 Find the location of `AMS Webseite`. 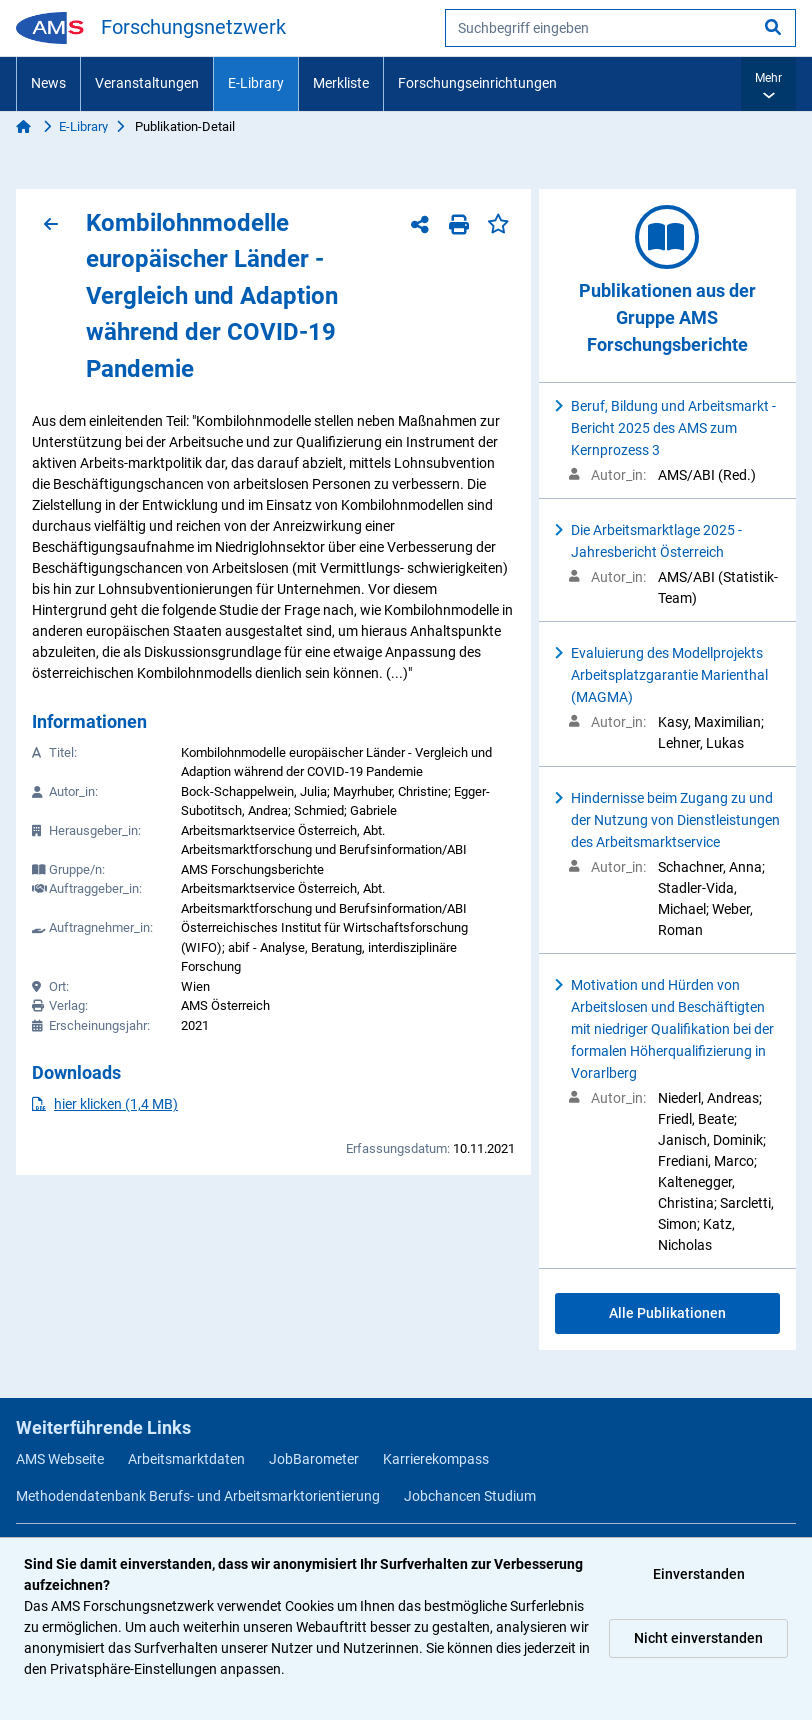

AMS Webseite is located at coordinates (60, 1459).